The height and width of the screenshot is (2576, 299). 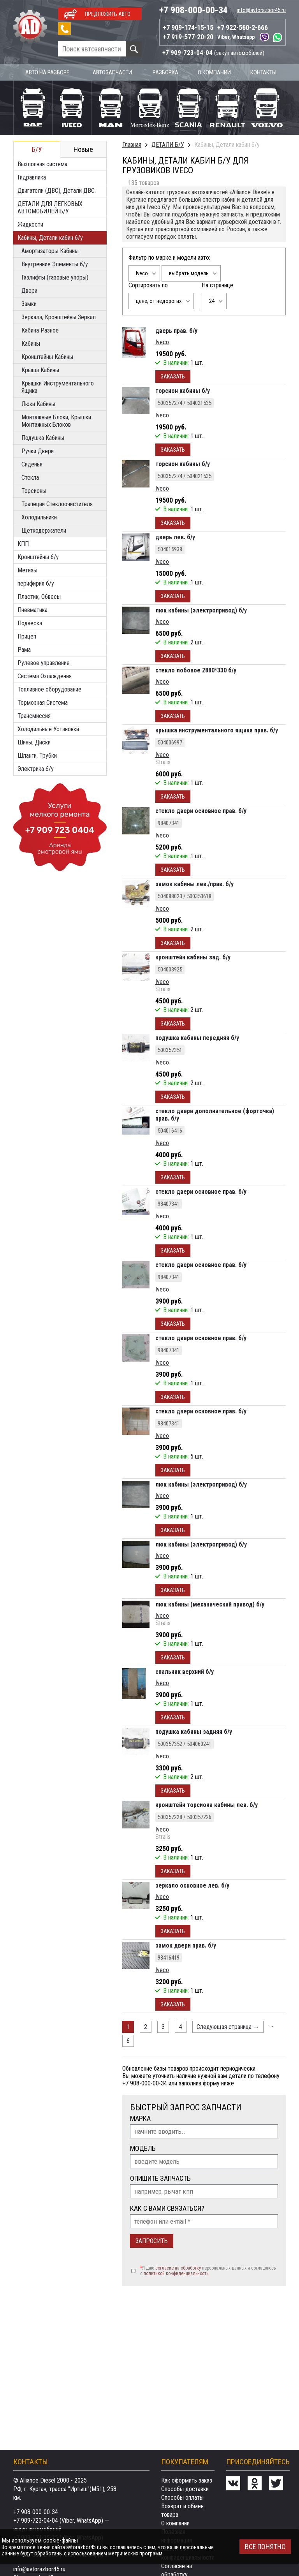 What do you see at coordinates (30, 343) in the screenshot?
I see `Кабины` at bounding box center [30, 343].